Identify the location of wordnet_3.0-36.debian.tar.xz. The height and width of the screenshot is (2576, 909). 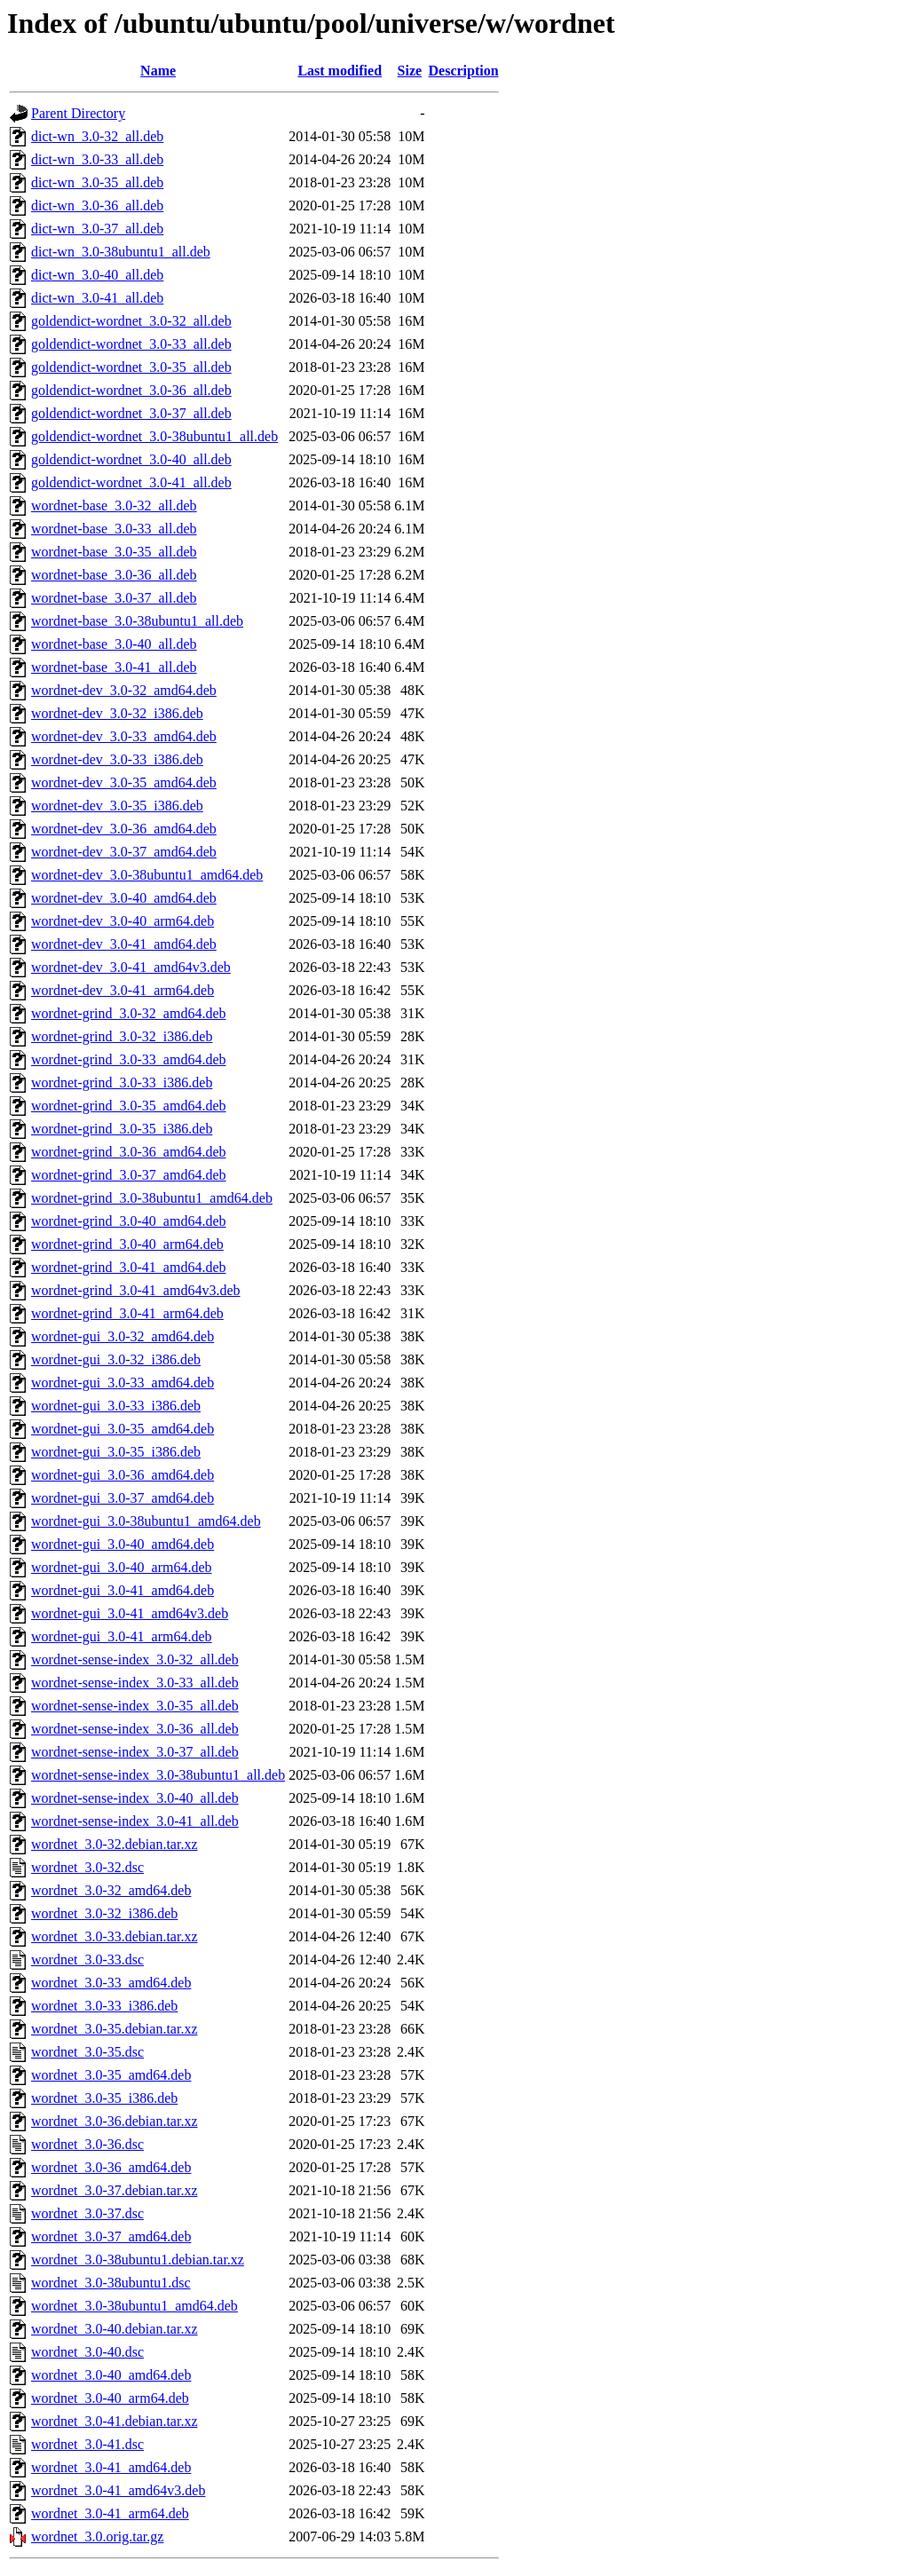
(114, 2121).